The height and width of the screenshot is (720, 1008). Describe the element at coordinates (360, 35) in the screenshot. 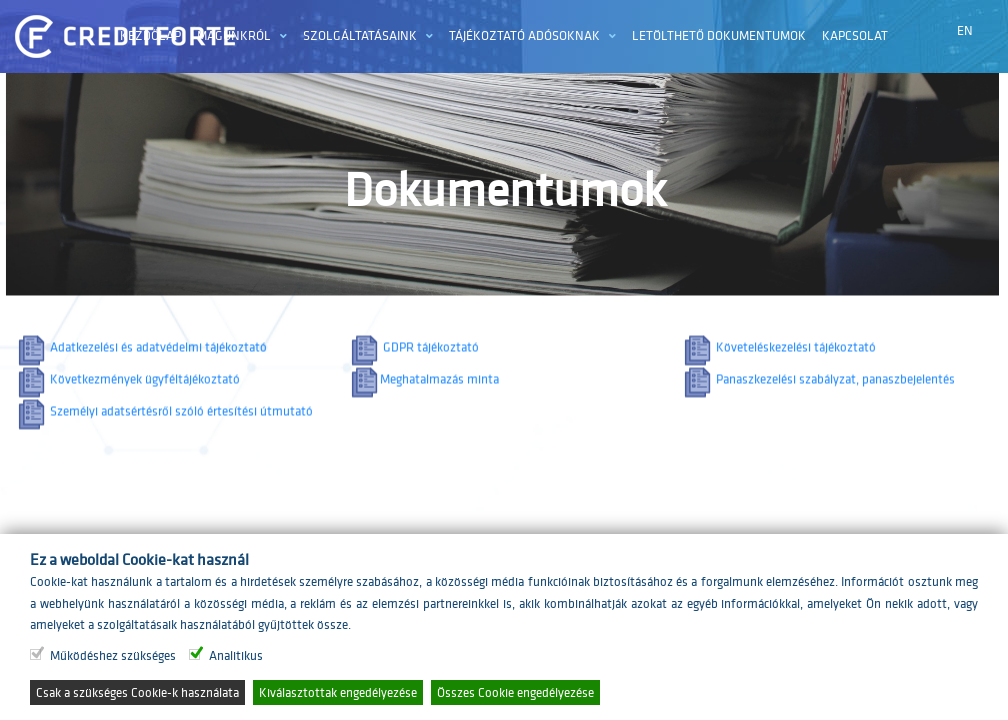

I see `Szolgáltatásaink` at that location.